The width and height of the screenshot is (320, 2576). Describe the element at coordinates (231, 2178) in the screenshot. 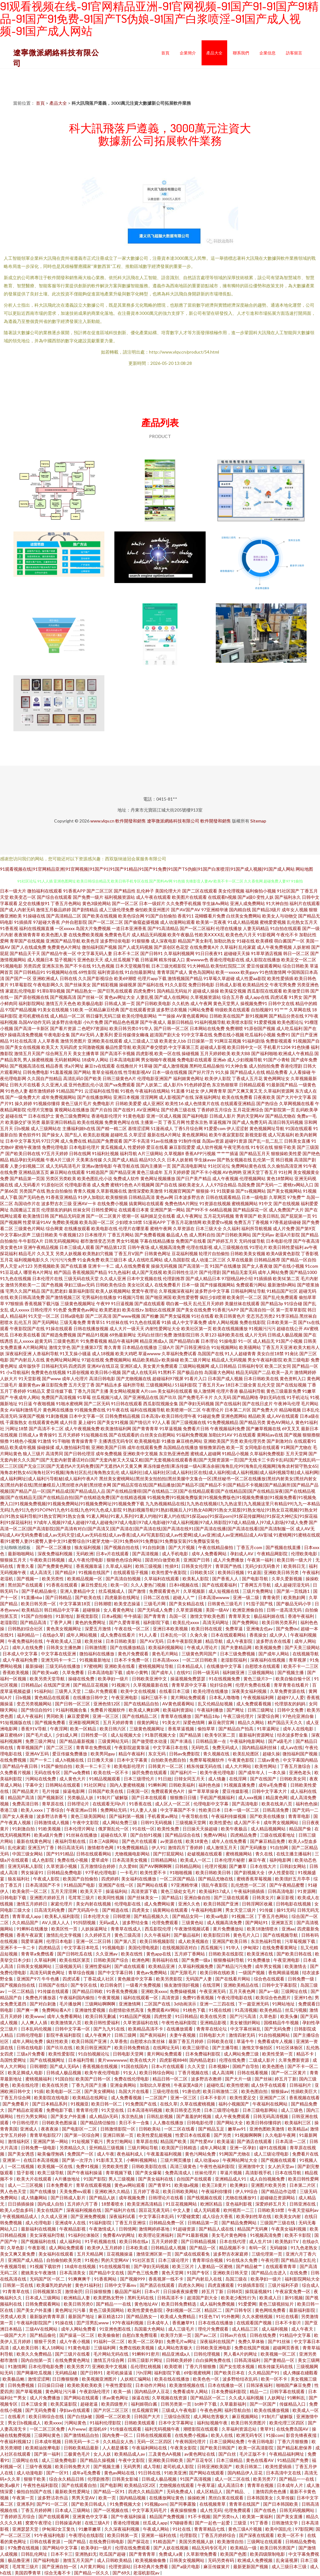

I see `亚洲精品成人91` at that location.